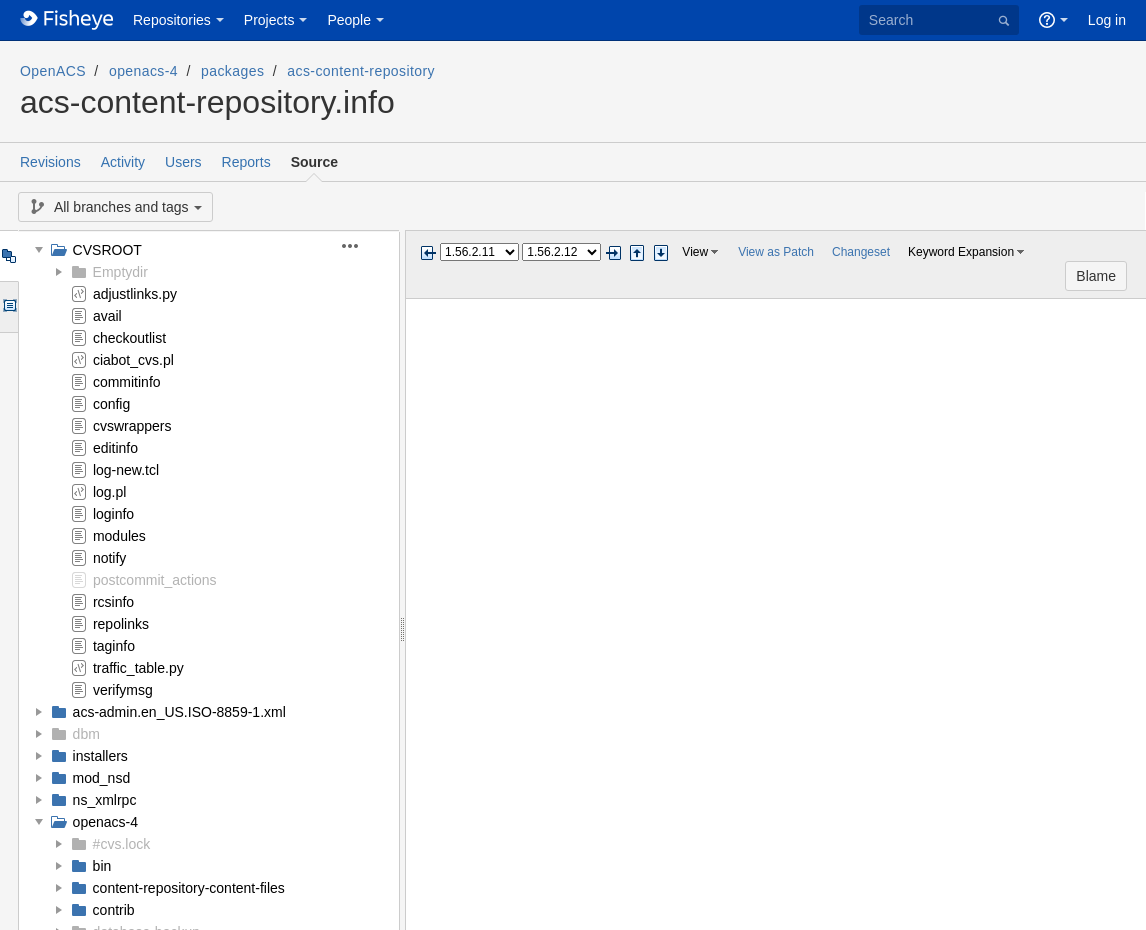 This screenshot has height=930, width=1146. Describe the element at coordinates (105, 800) in the screenshot. I see `ns_xmlrpc` at that location.